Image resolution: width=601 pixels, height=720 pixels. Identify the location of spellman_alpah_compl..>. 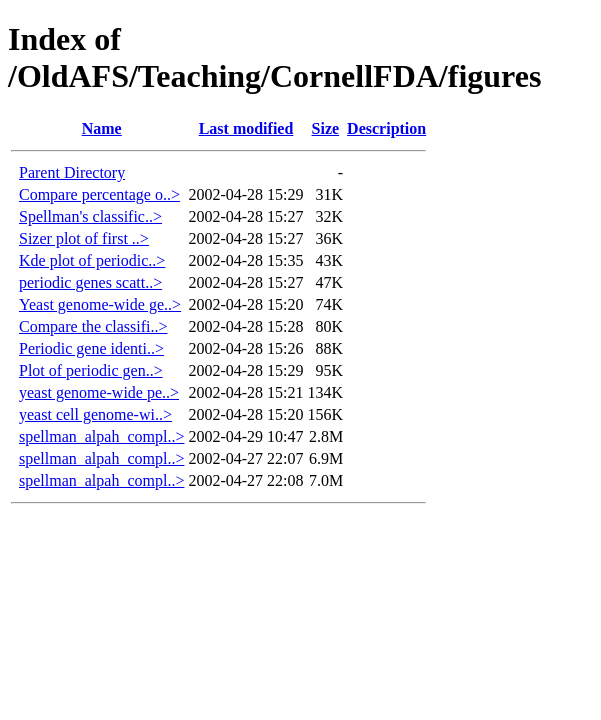
(101, 436).